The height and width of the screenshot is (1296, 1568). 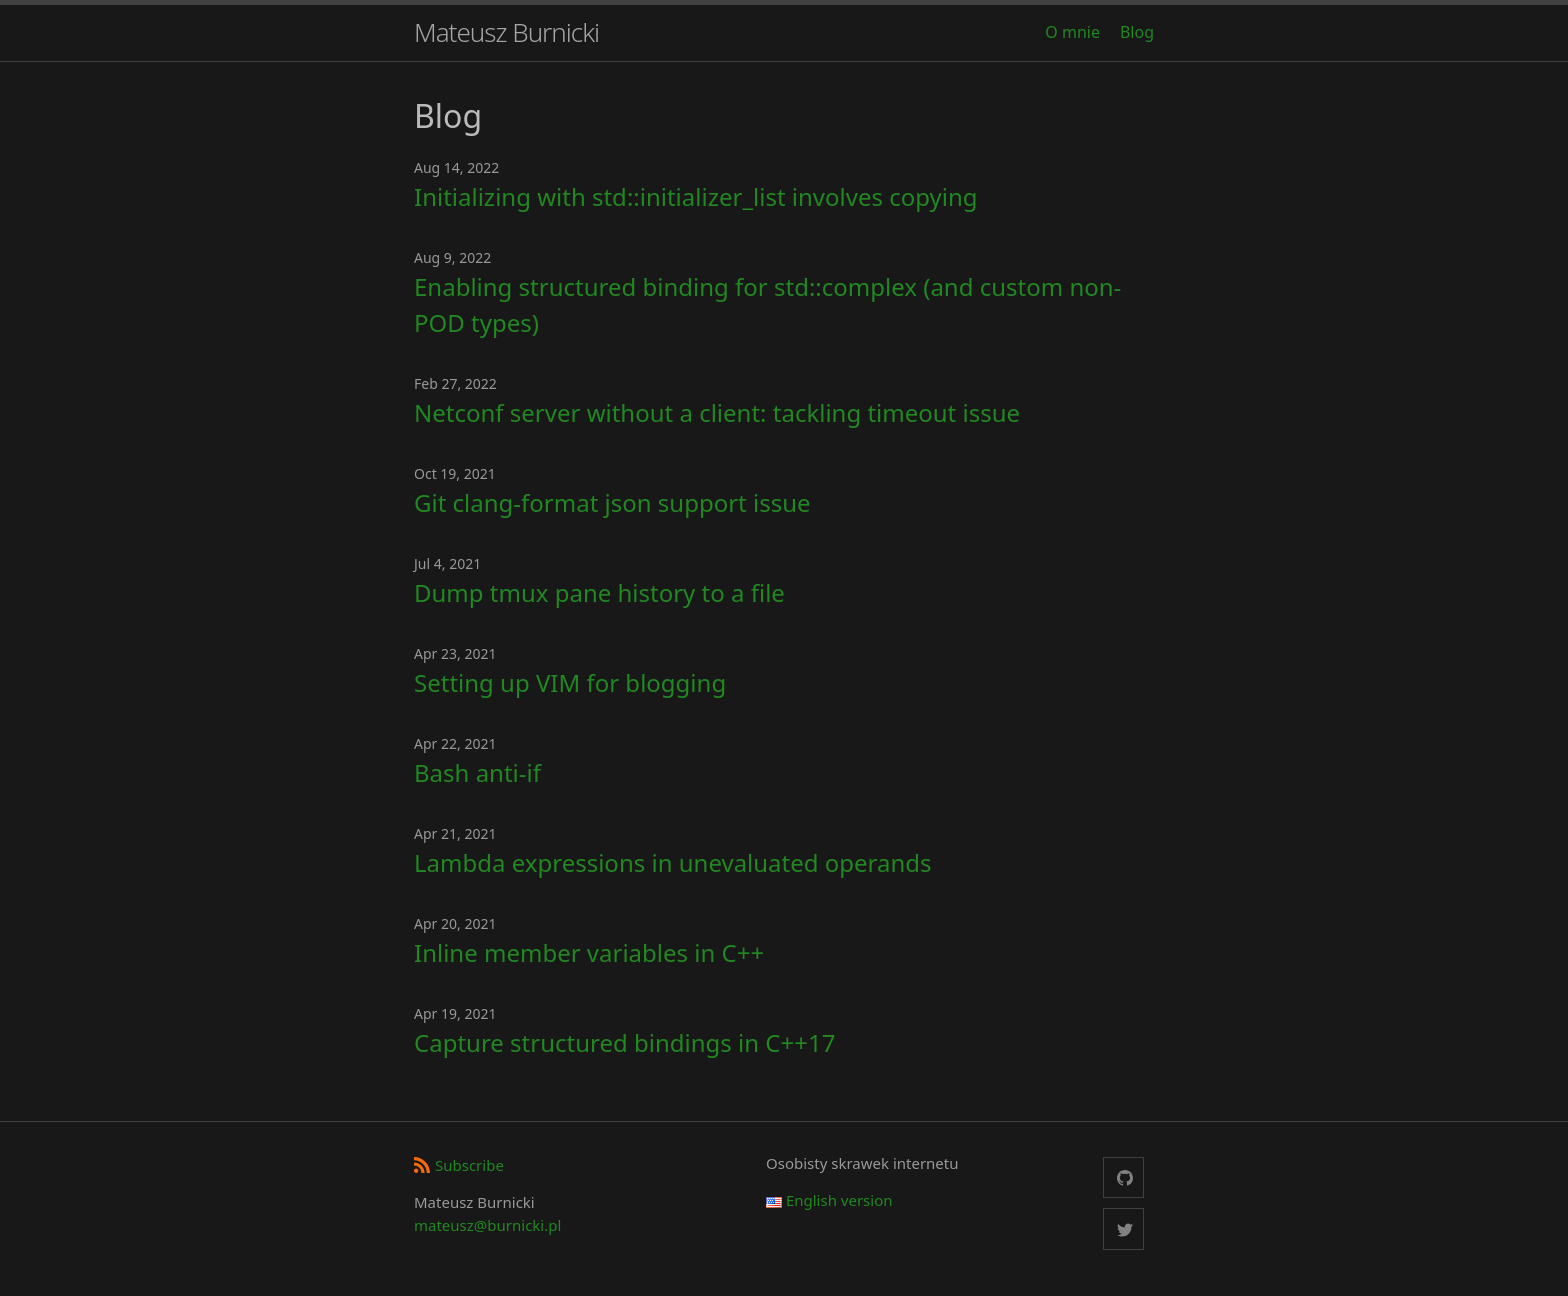 I want to click on Netconf server without a client: tackling timeout issue, so click(x=717, y=412).